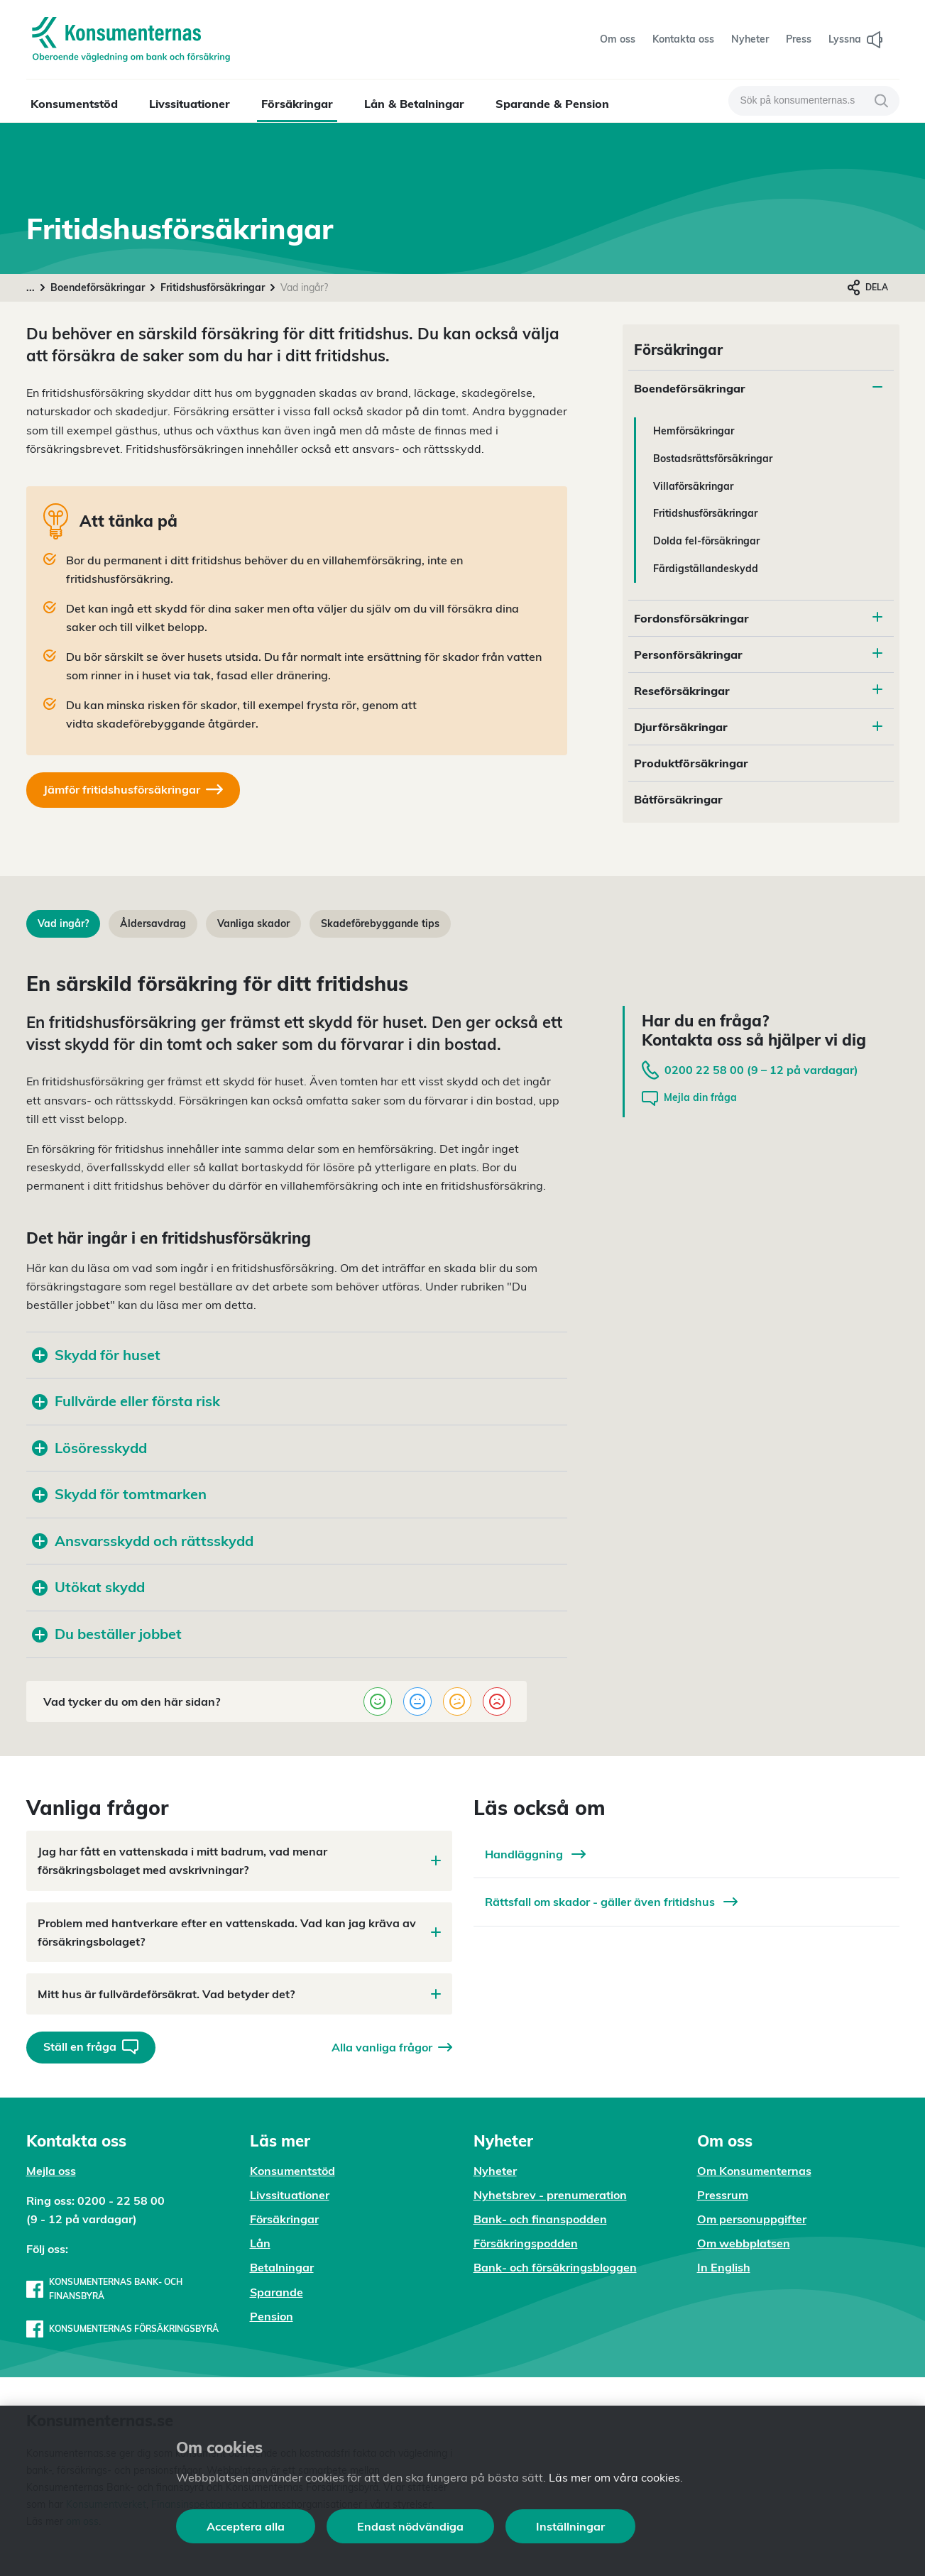  What do you see at coordinates (282, 2267) in the screenshot?
I see `Betalningar` at bounding box center [282, 2267].